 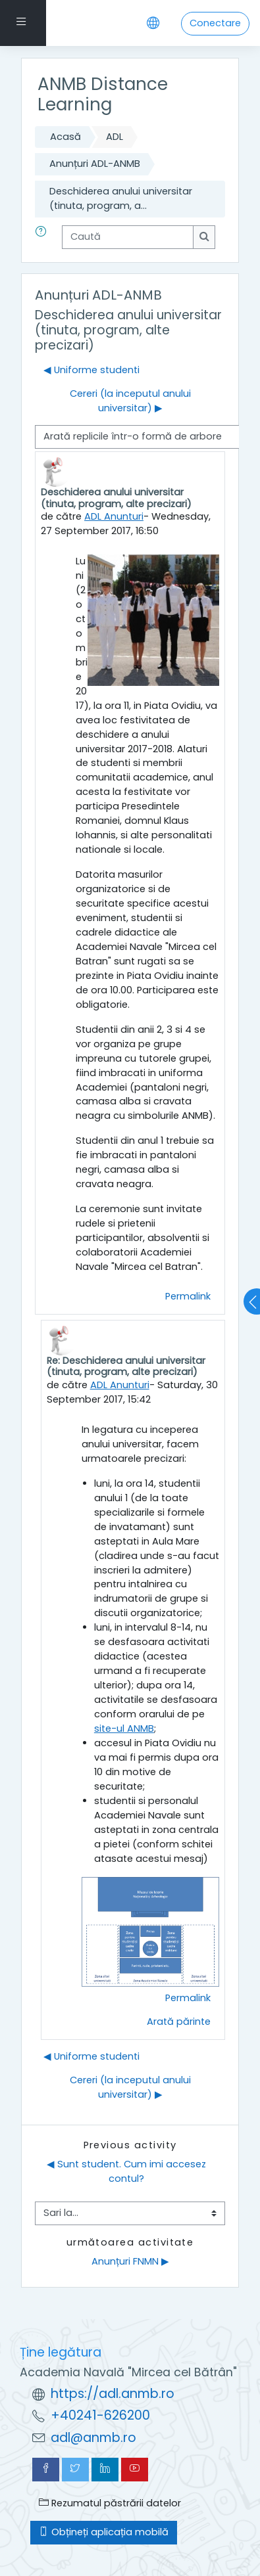 What do you see at coordinates (124, 1728) in the screenshot?
I see `site-ul ANMB` at bounding box center [124, 1728].